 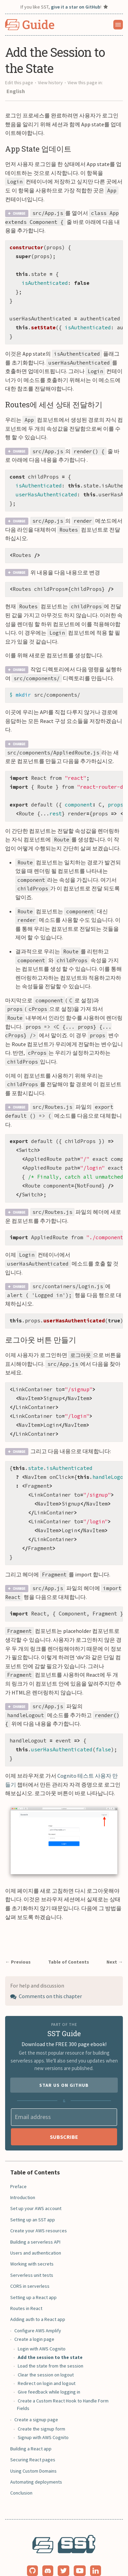 I want to click on Conclusion, so click(x=21, y=2475).